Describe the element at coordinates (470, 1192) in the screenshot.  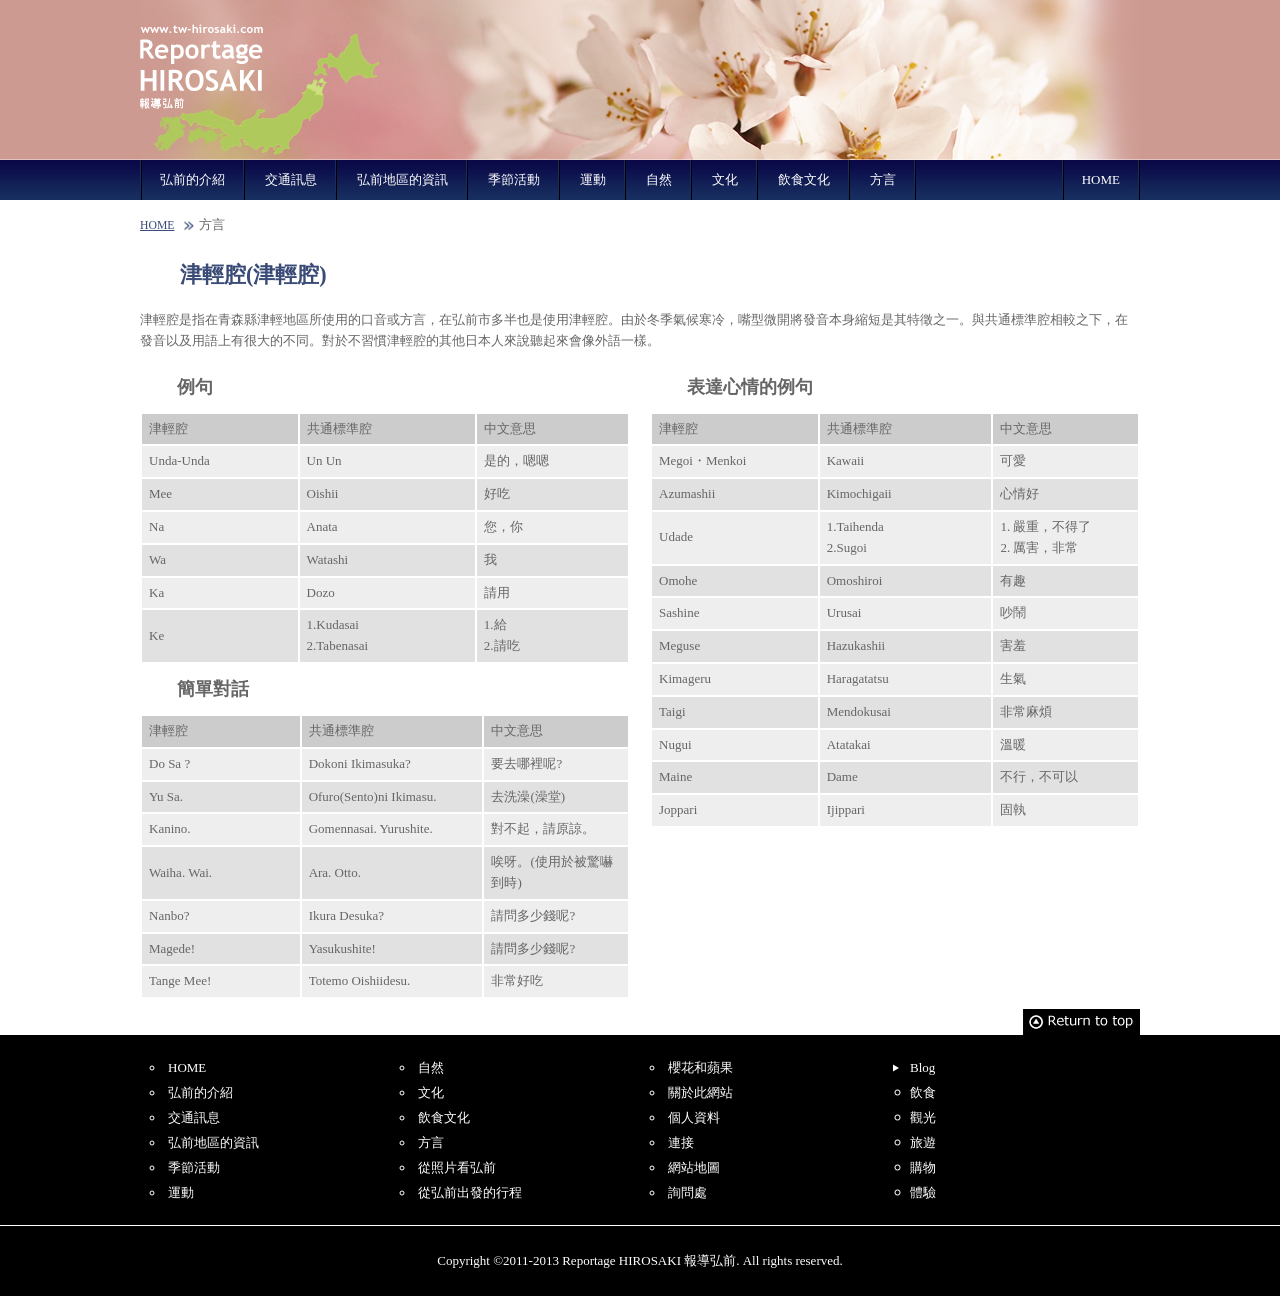
I see `從弘前出發的行程` at that location.